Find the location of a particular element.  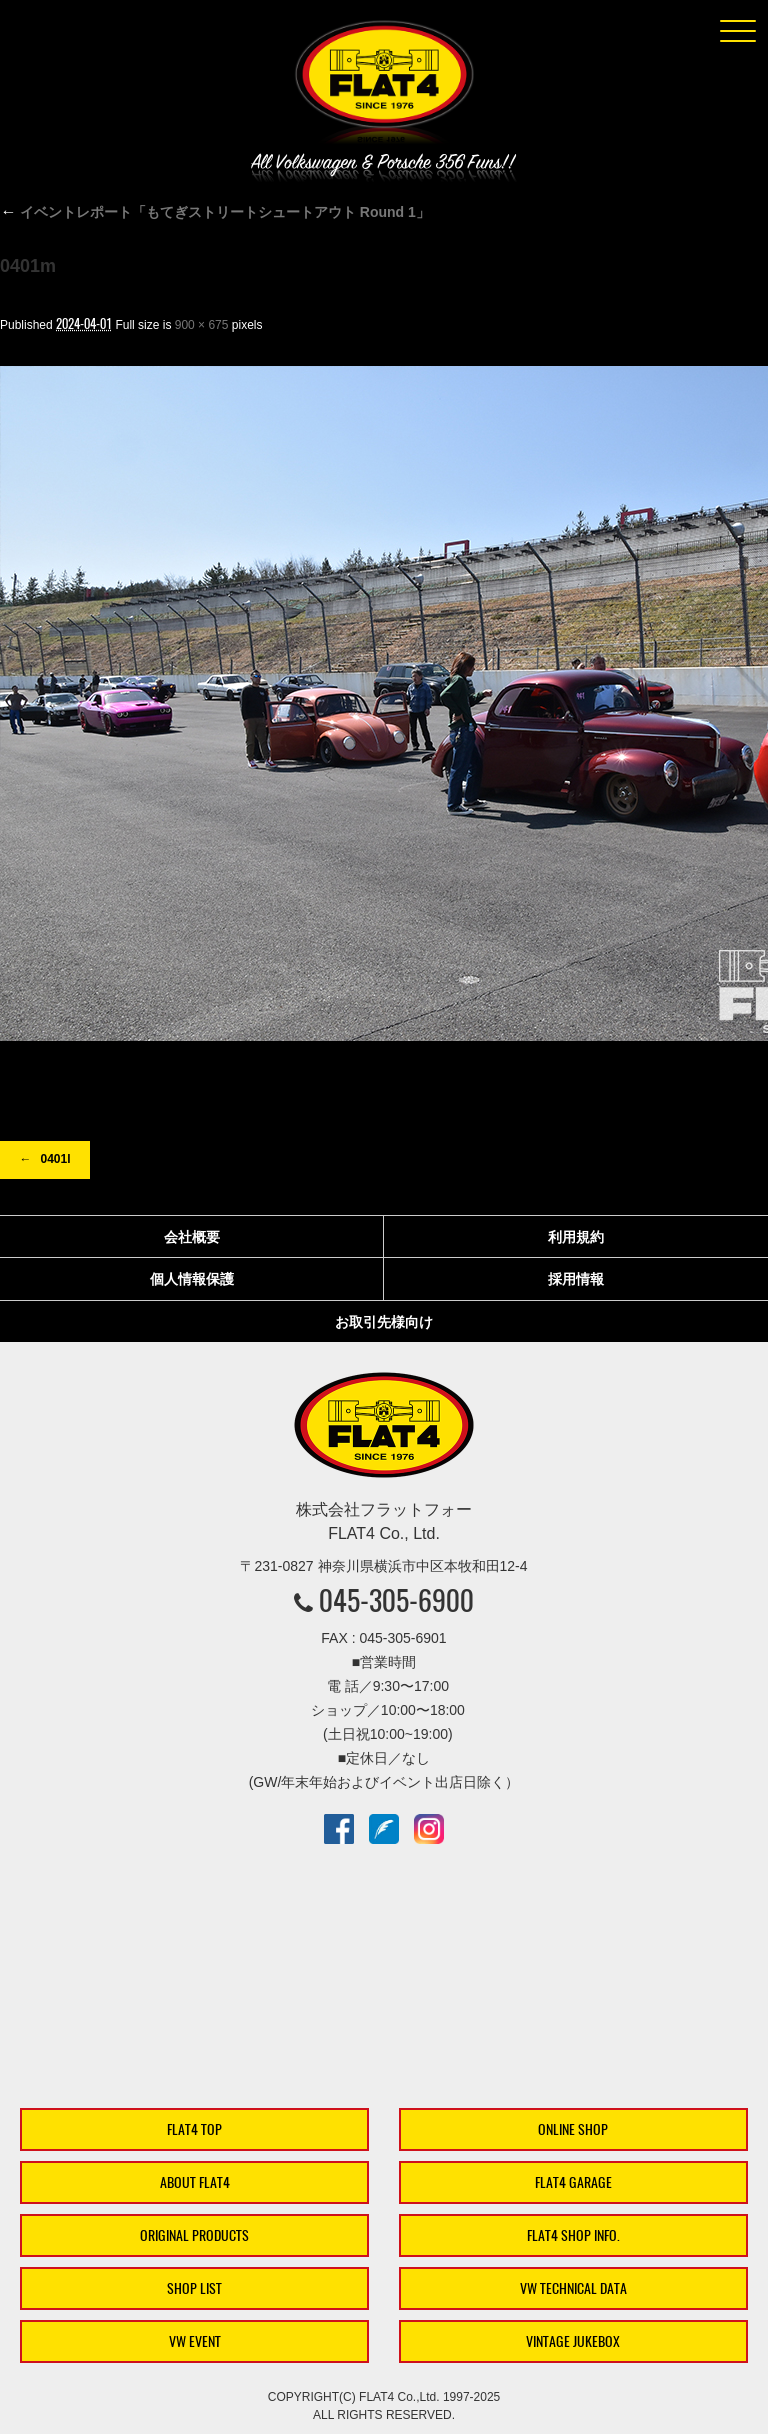

ORIGINAL PRODUCTS is located at coordinates (194, 2235).